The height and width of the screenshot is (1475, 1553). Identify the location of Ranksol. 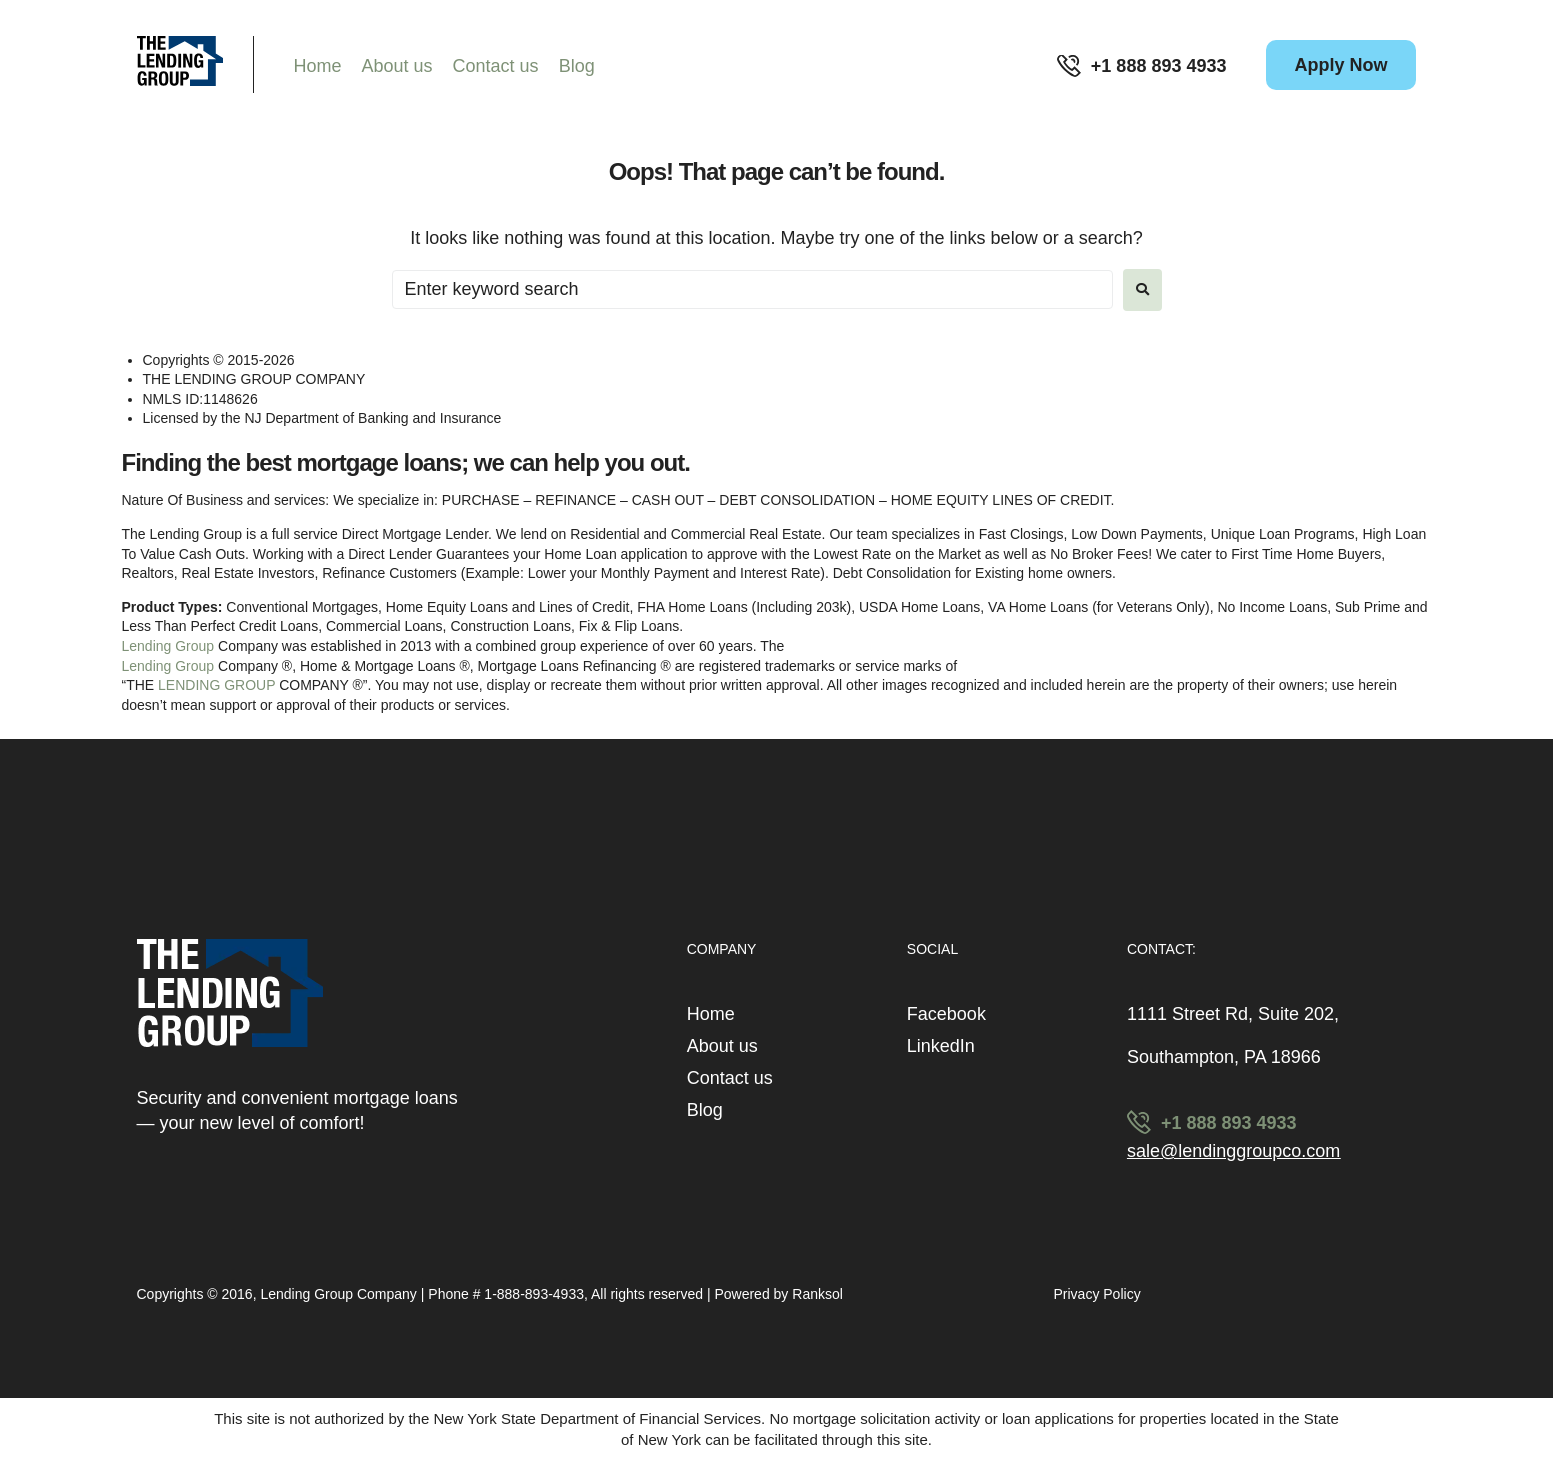
(817, 1294).